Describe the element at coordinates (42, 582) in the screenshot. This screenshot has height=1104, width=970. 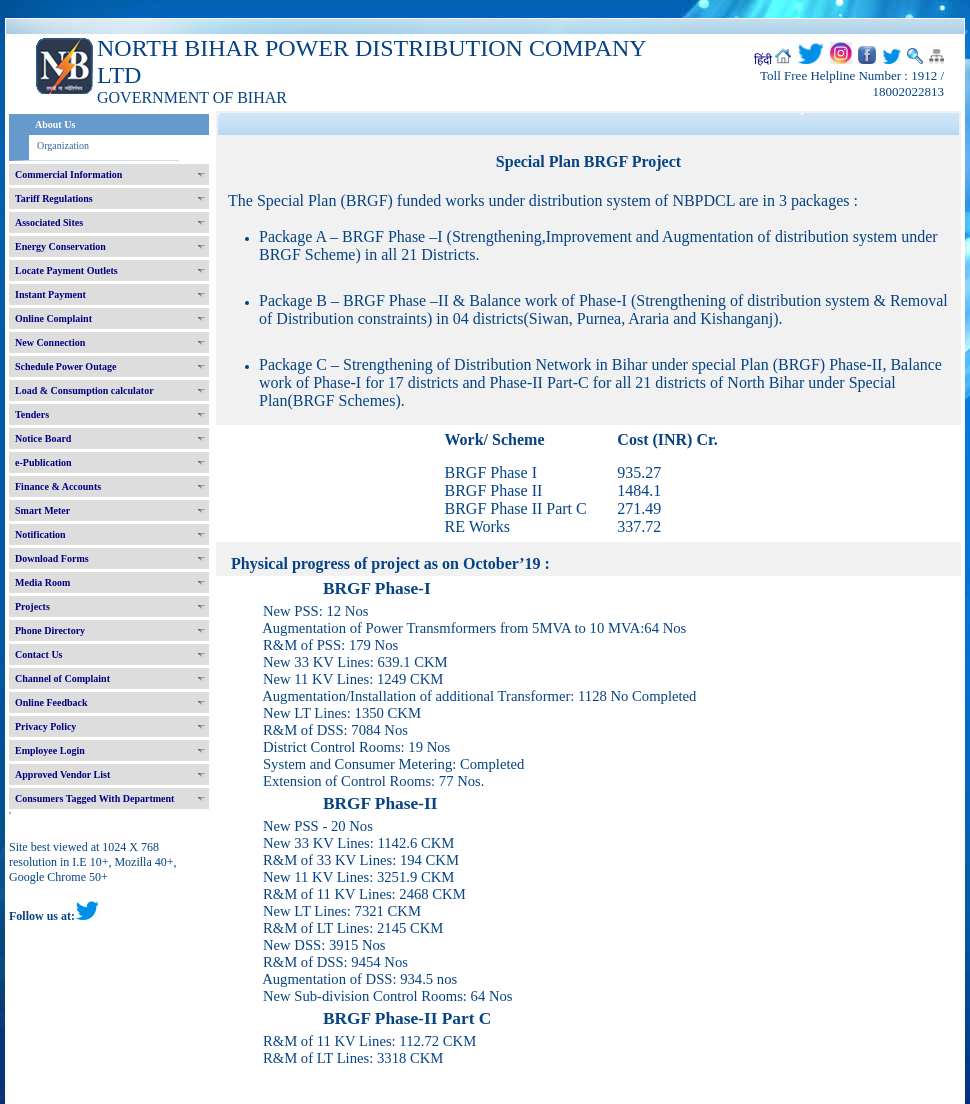
I see `Media Room` at that location.